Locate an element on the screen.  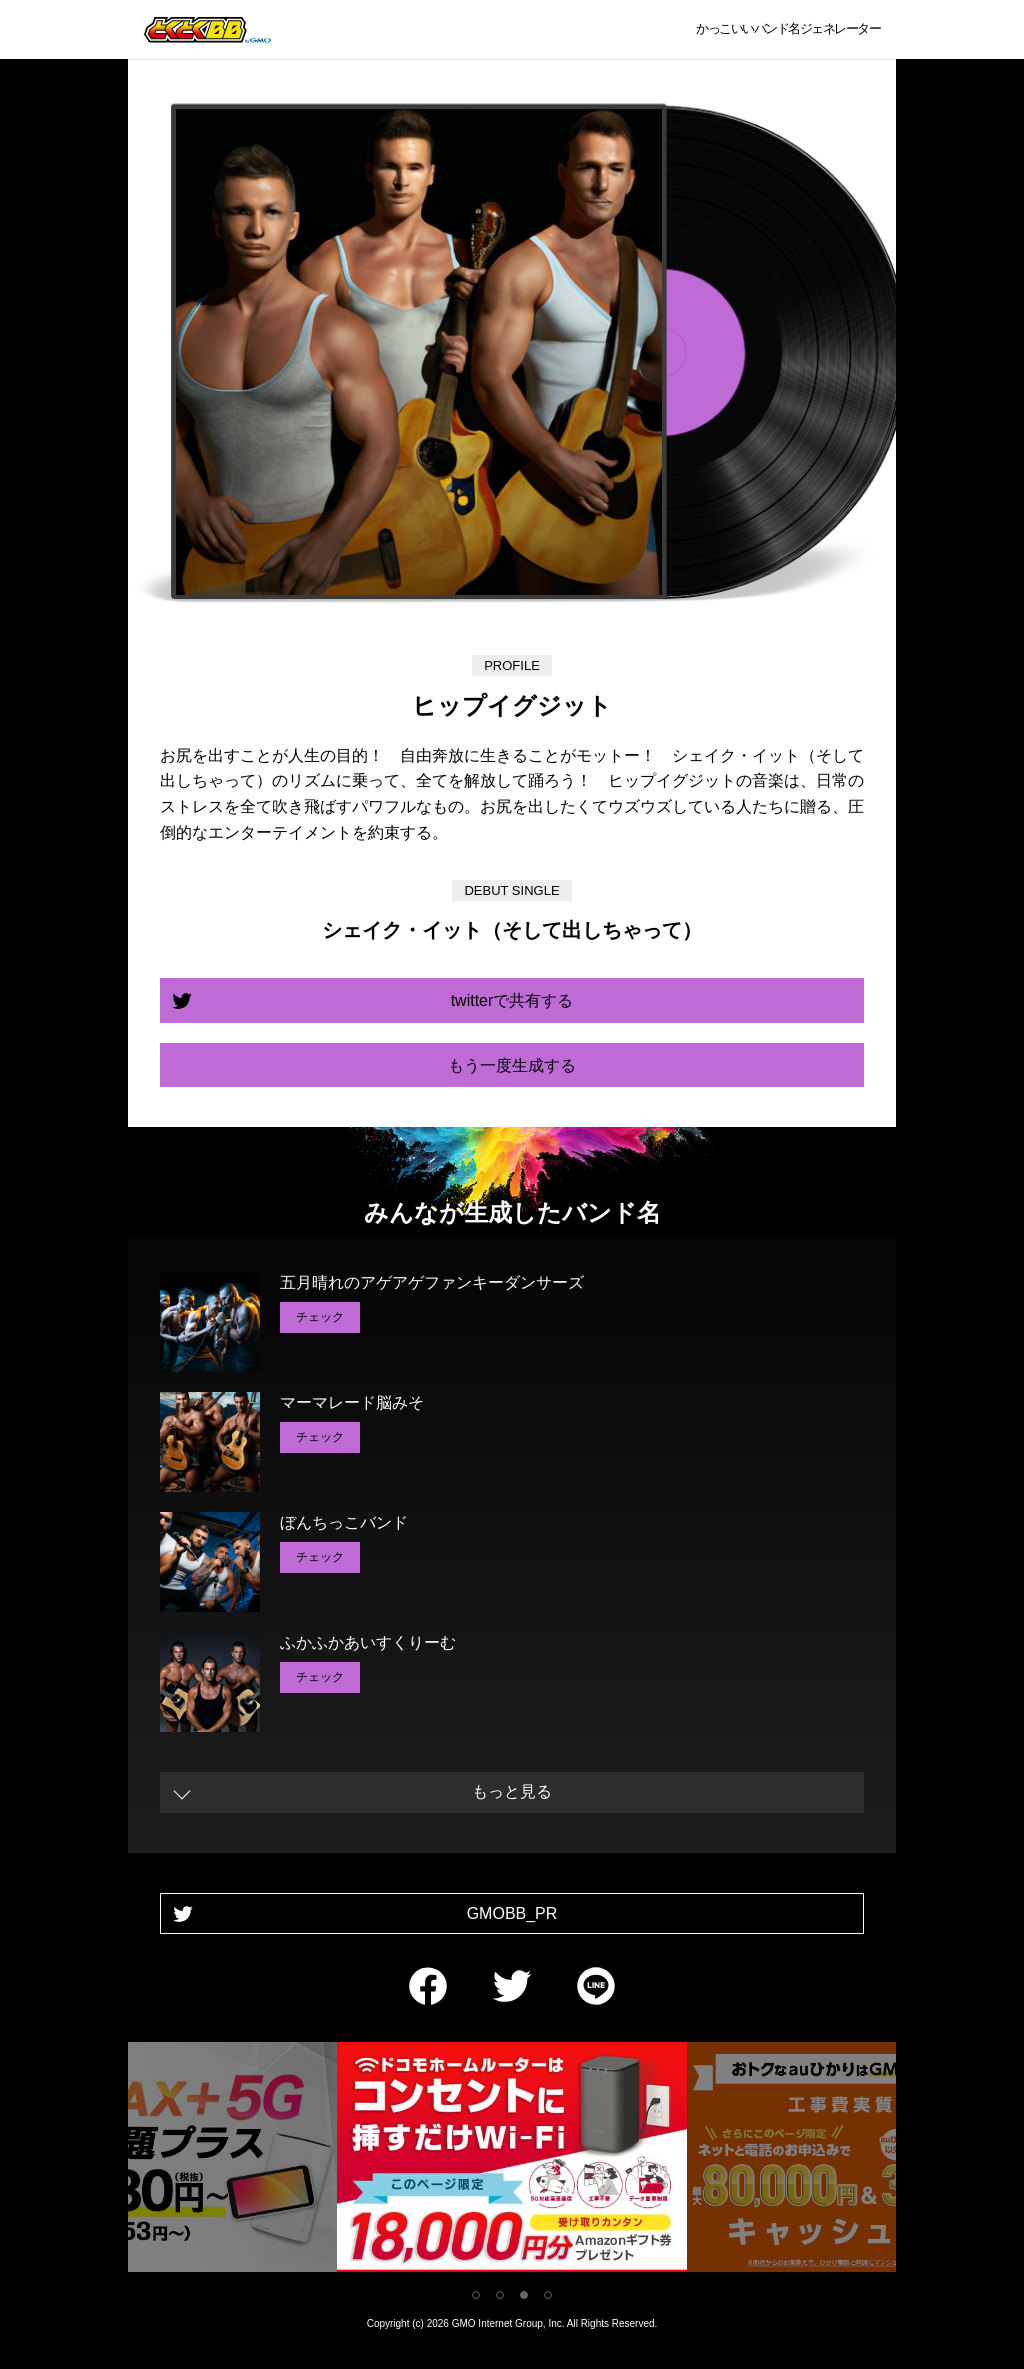
GMOBB_PR is located at coordinates (512, 1913).